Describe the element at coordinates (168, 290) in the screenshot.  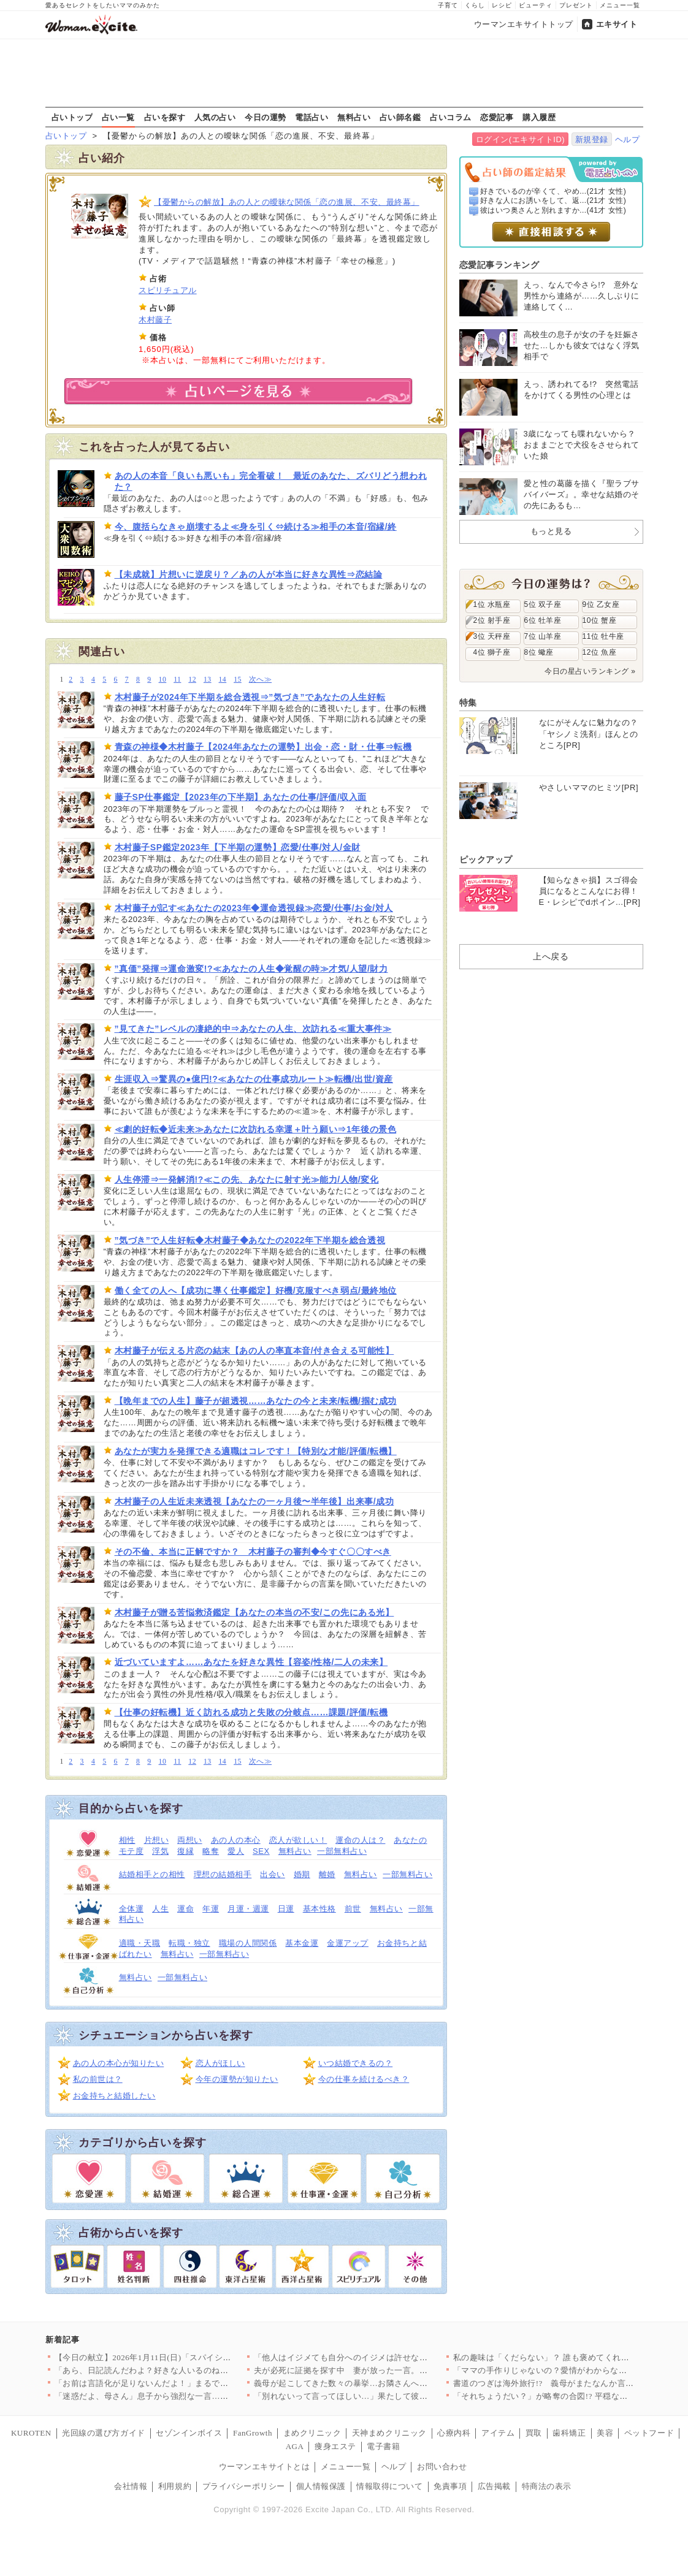
I see `スピリチュアル` at that location.